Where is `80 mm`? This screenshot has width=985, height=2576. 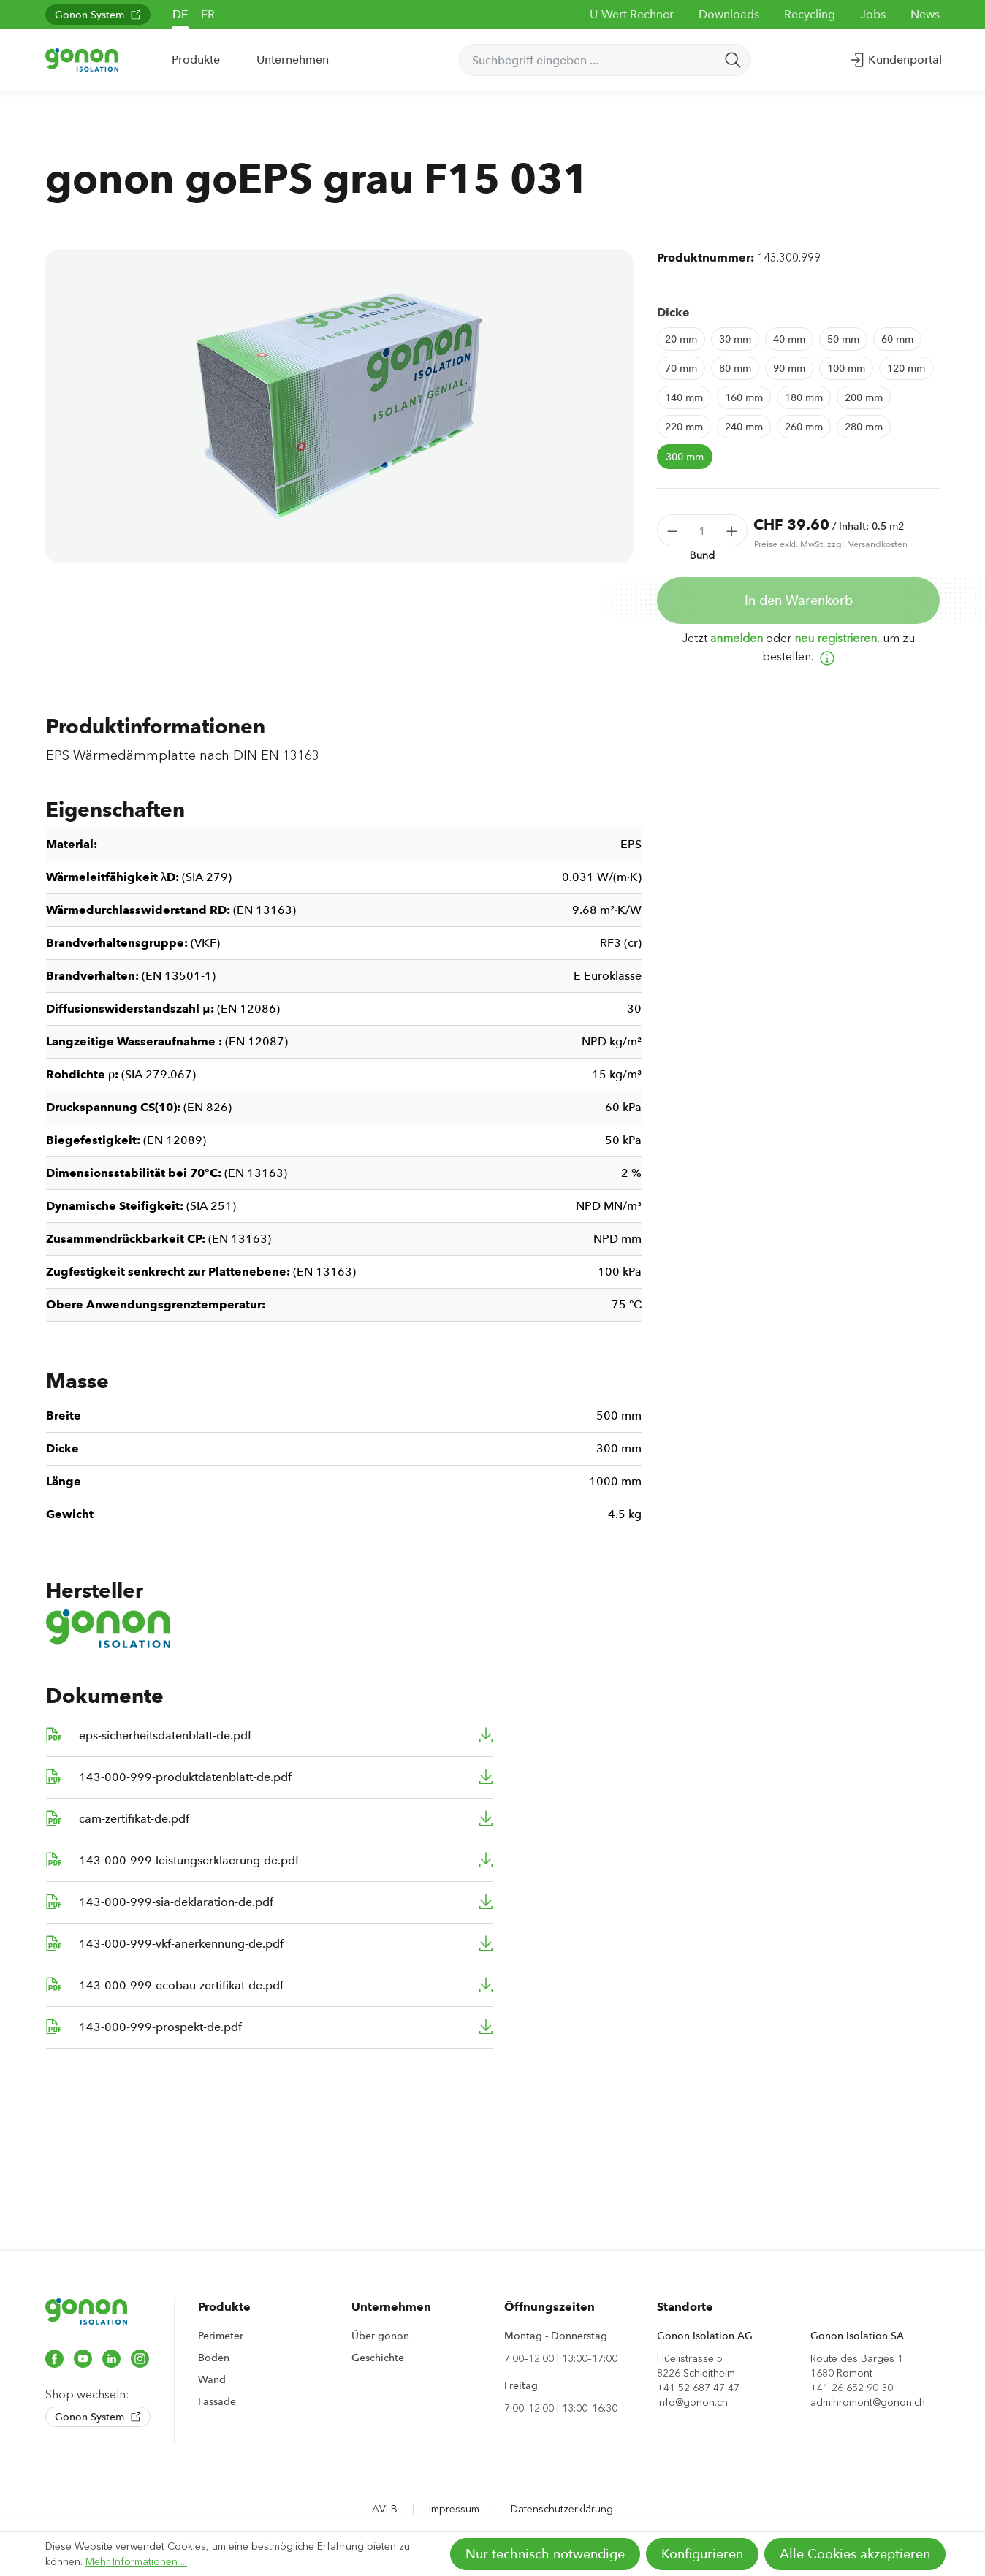 80 mm is located at coordinates (735, 368).